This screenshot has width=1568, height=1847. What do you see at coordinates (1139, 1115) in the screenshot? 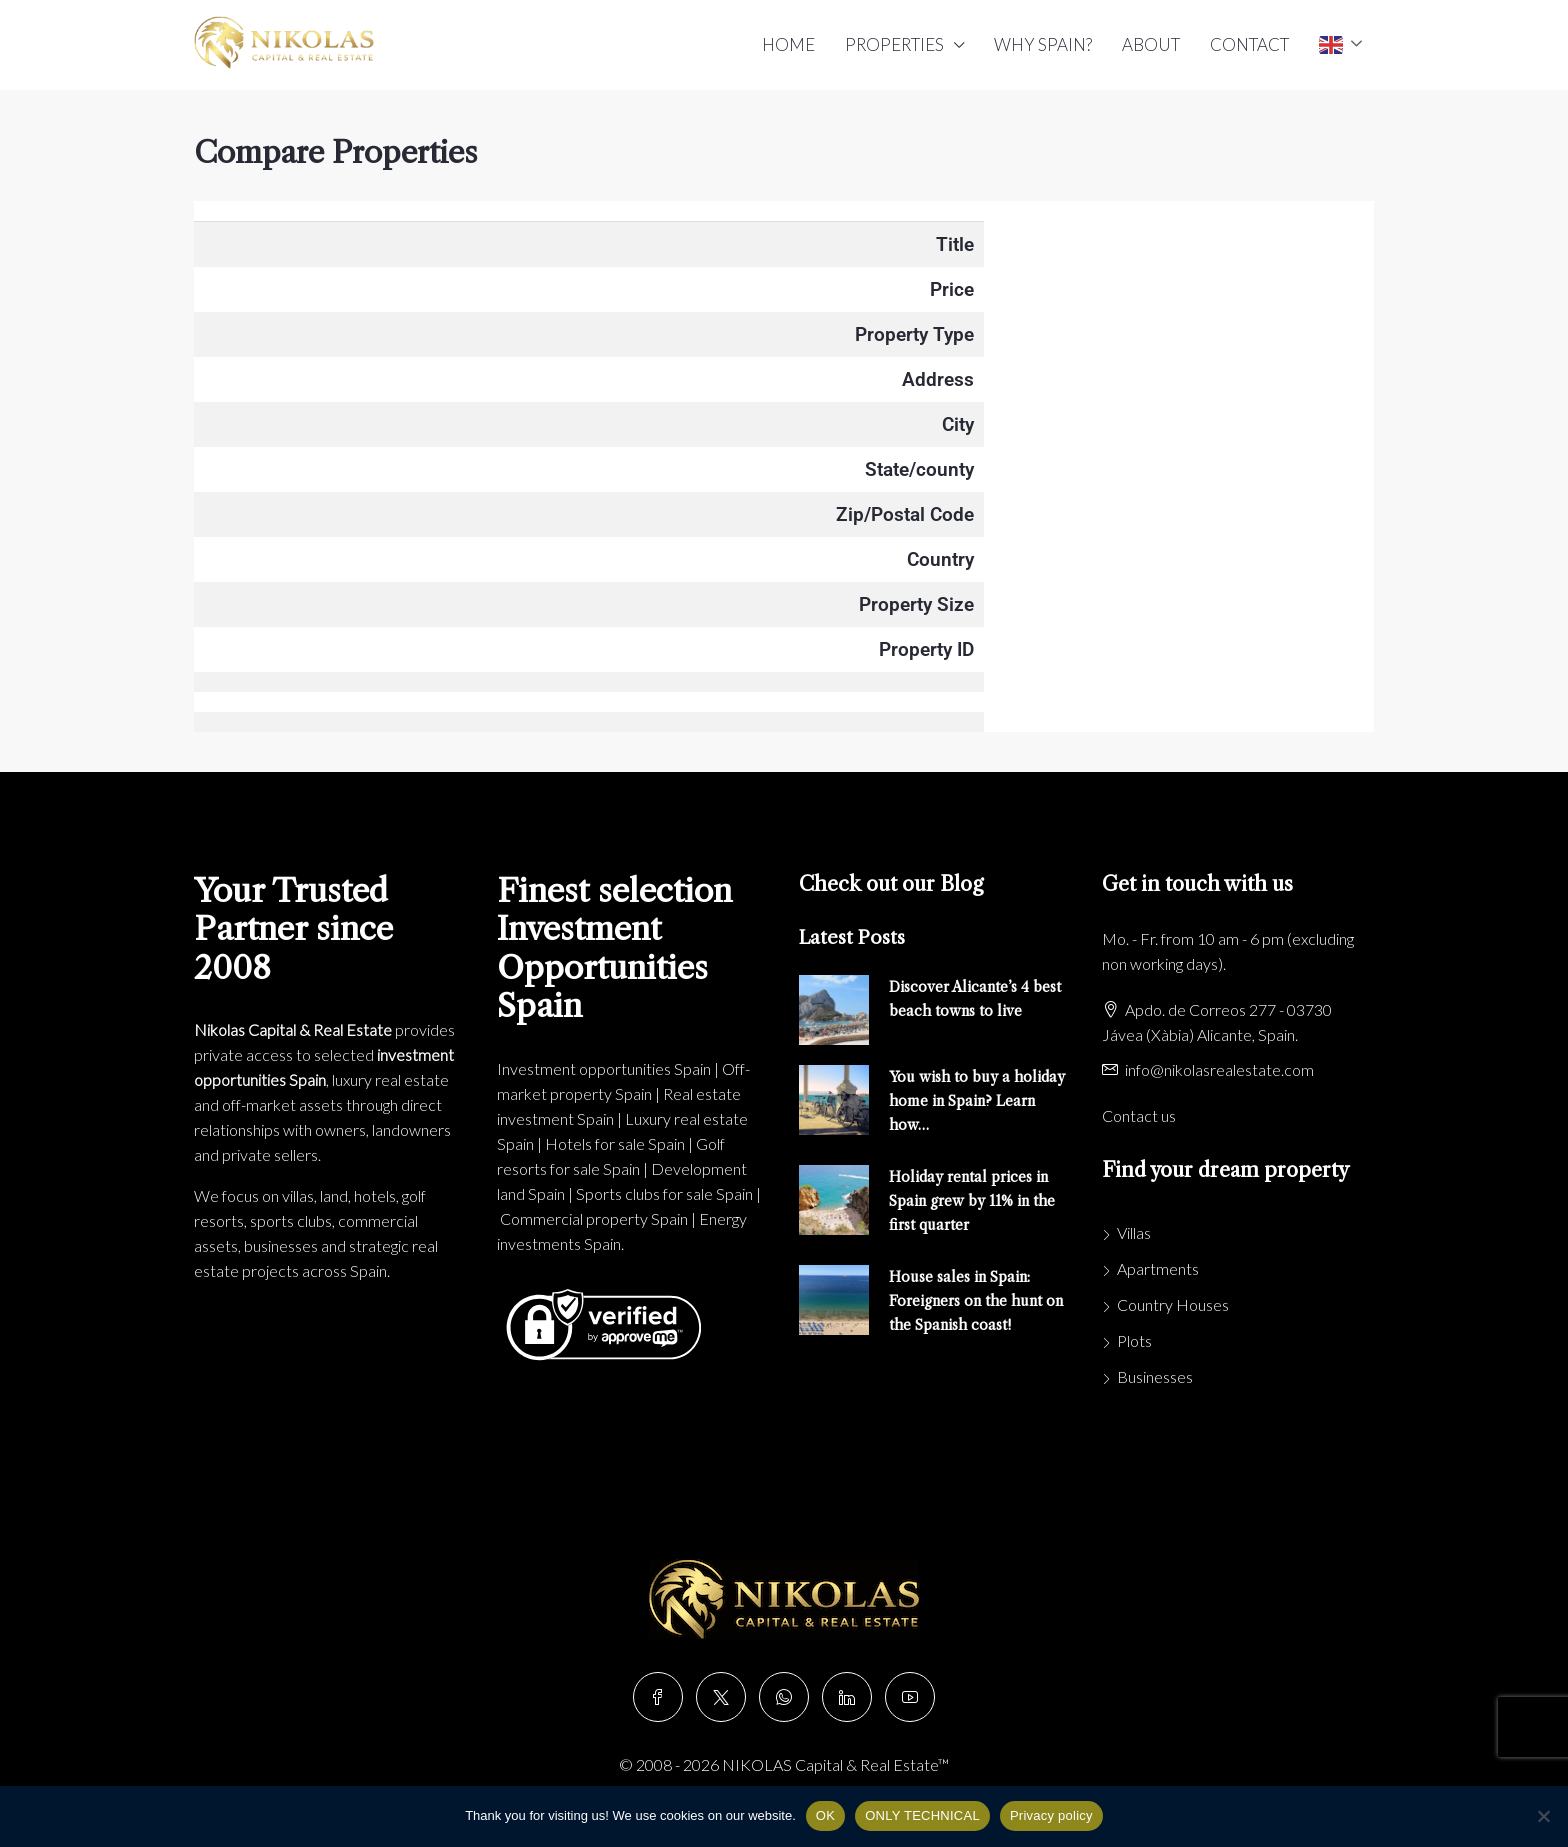
I see `Contact us` at bounding box center [1139, 1115].